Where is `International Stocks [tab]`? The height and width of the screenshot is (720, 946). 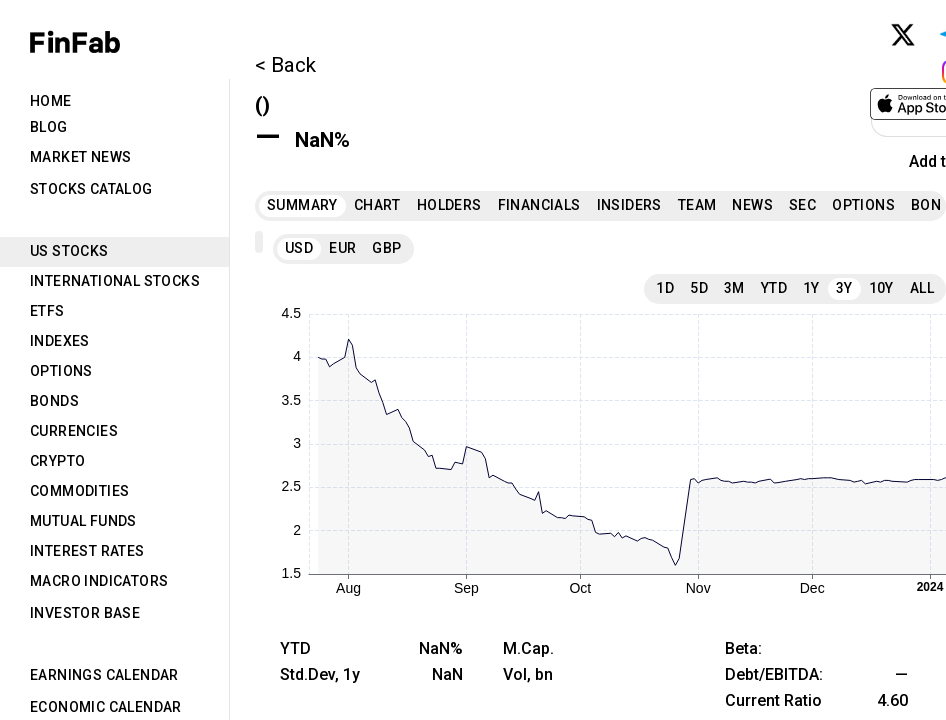 International Stocks [tab] is located at coordinates (115, 281).